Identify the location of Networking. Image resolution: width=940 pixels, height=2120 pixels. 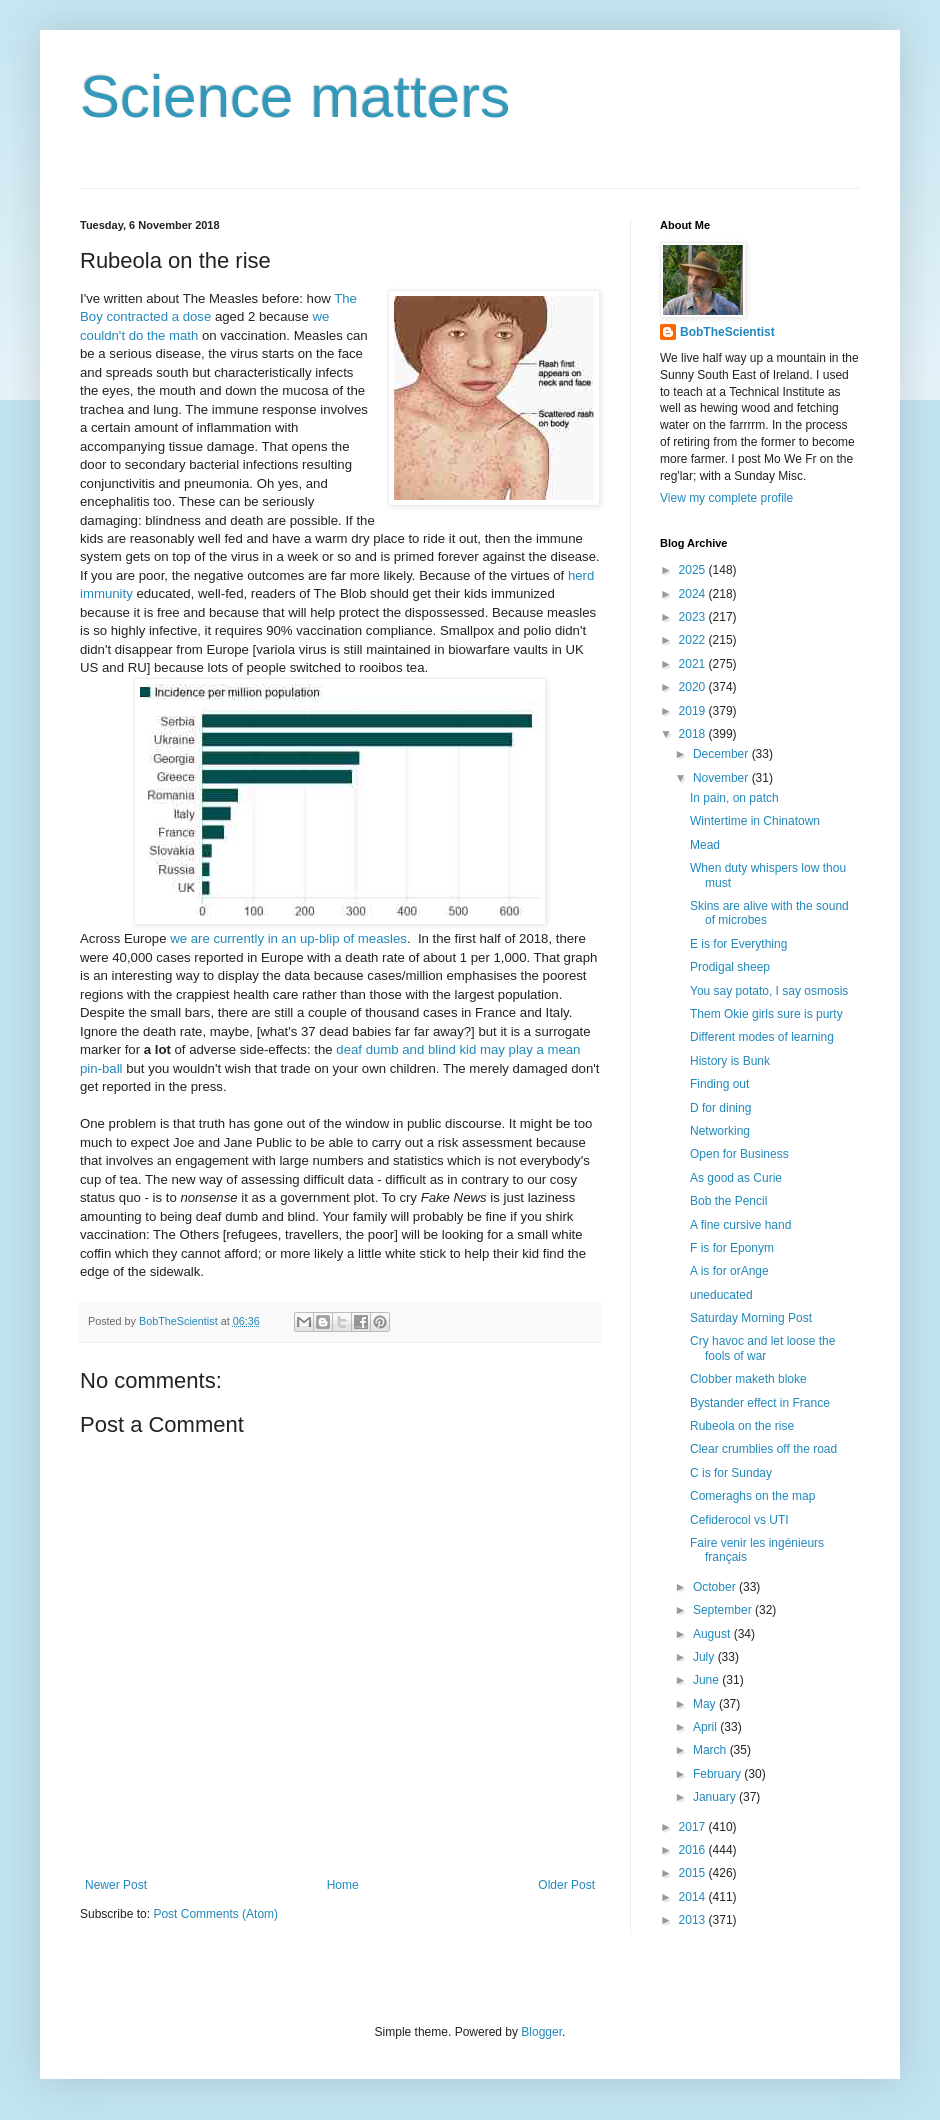
(720, 1131).